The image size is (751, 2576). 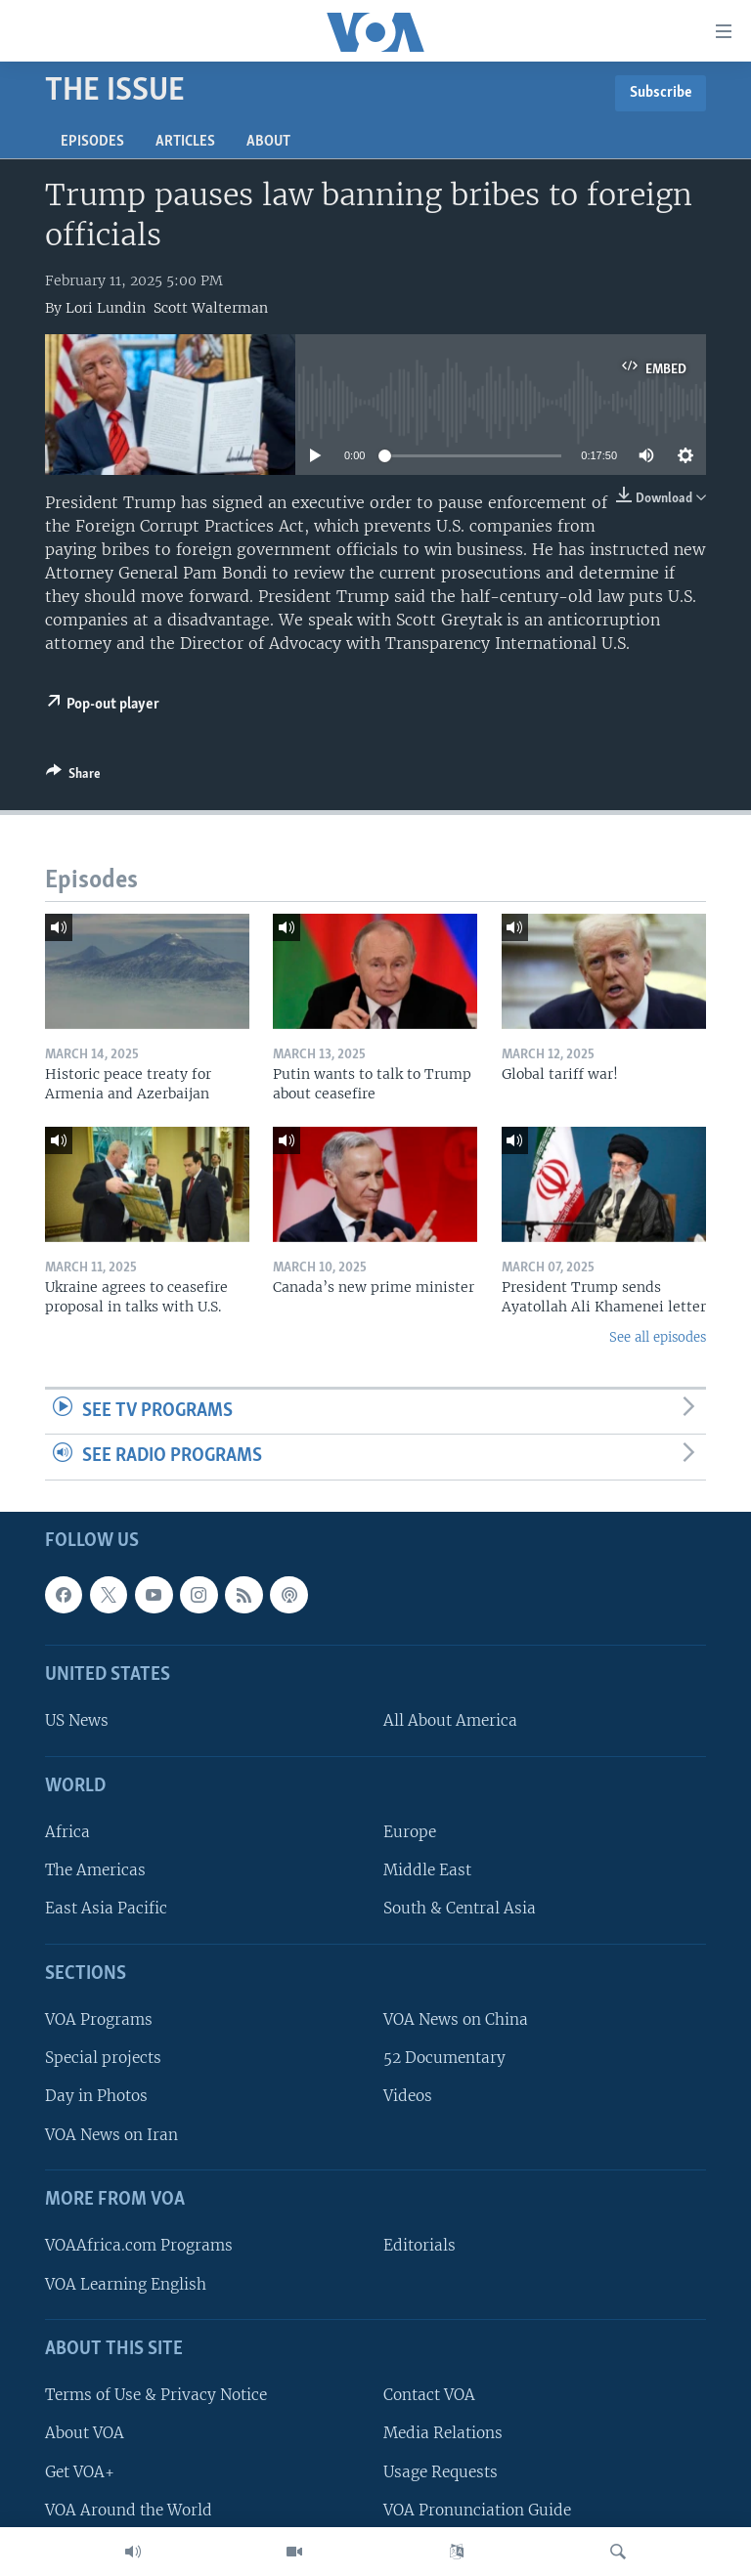 What do you see at coordinates (409, 1832) in the screenshot?
I see `Europe` at bounding box center [409, 1832].